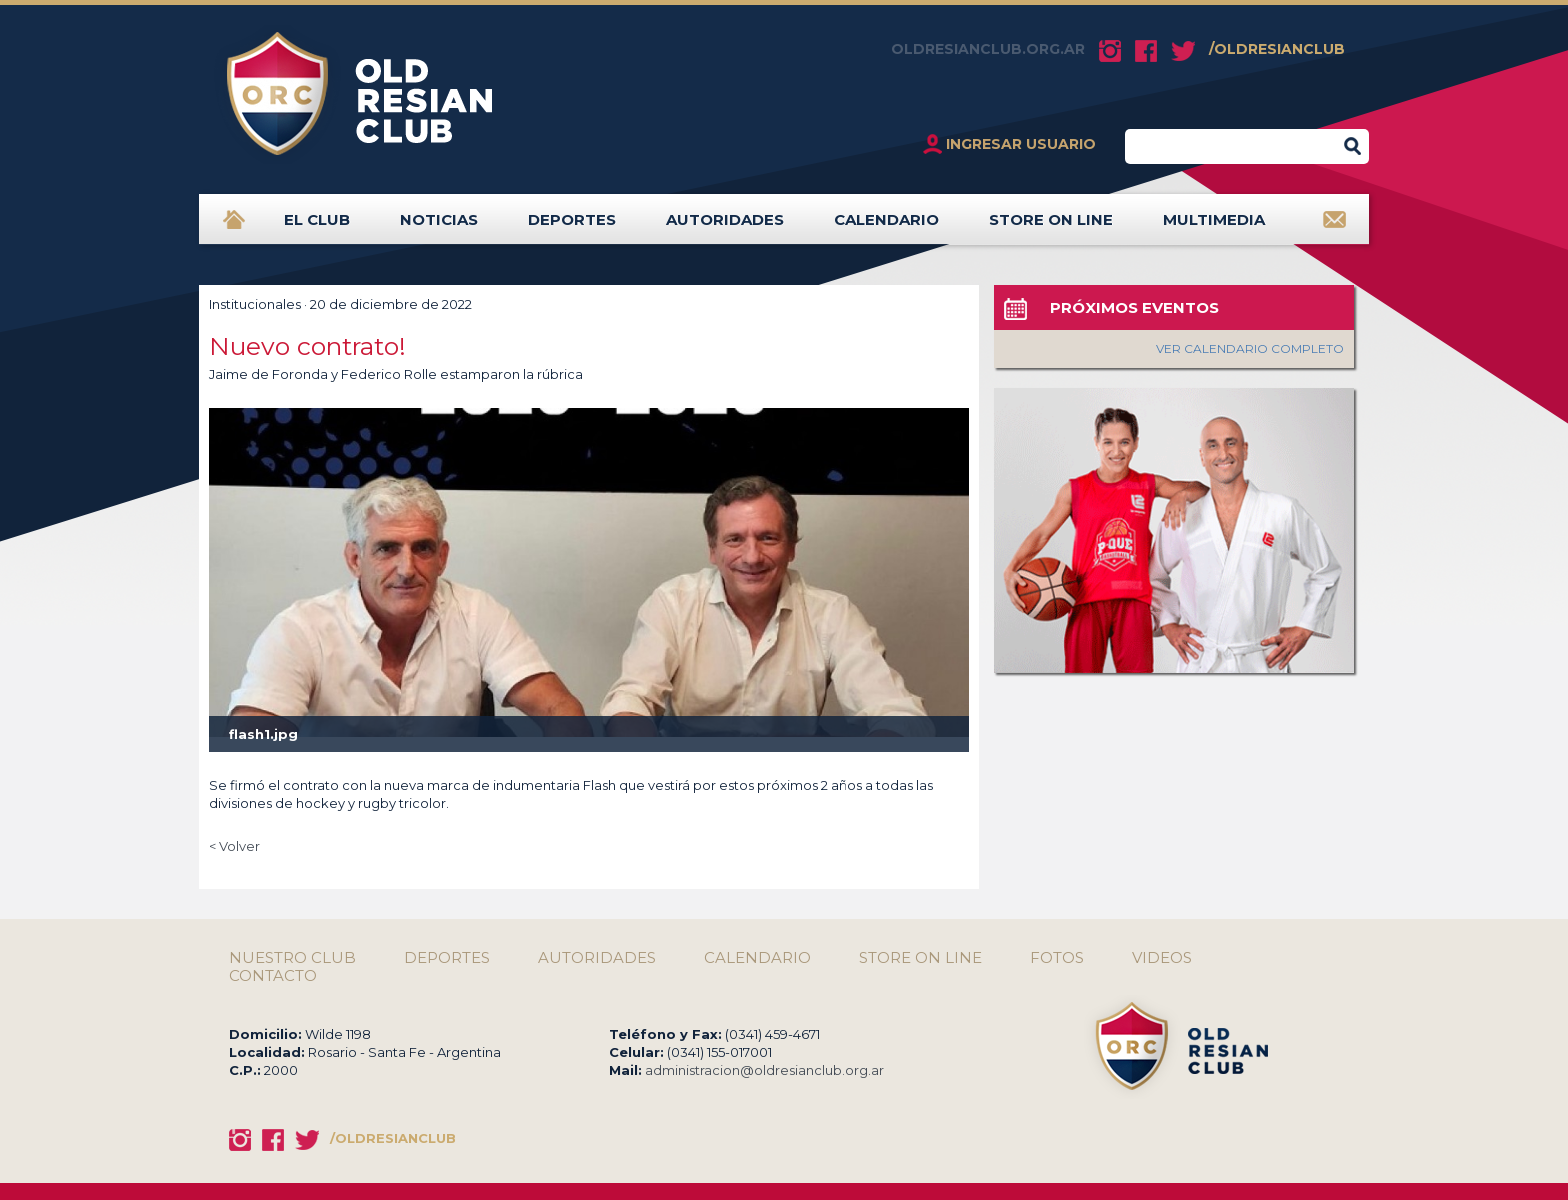 The width and height of the screenshot is (1568, 1200). I want to click on DEPORTES, so click(572, 227).